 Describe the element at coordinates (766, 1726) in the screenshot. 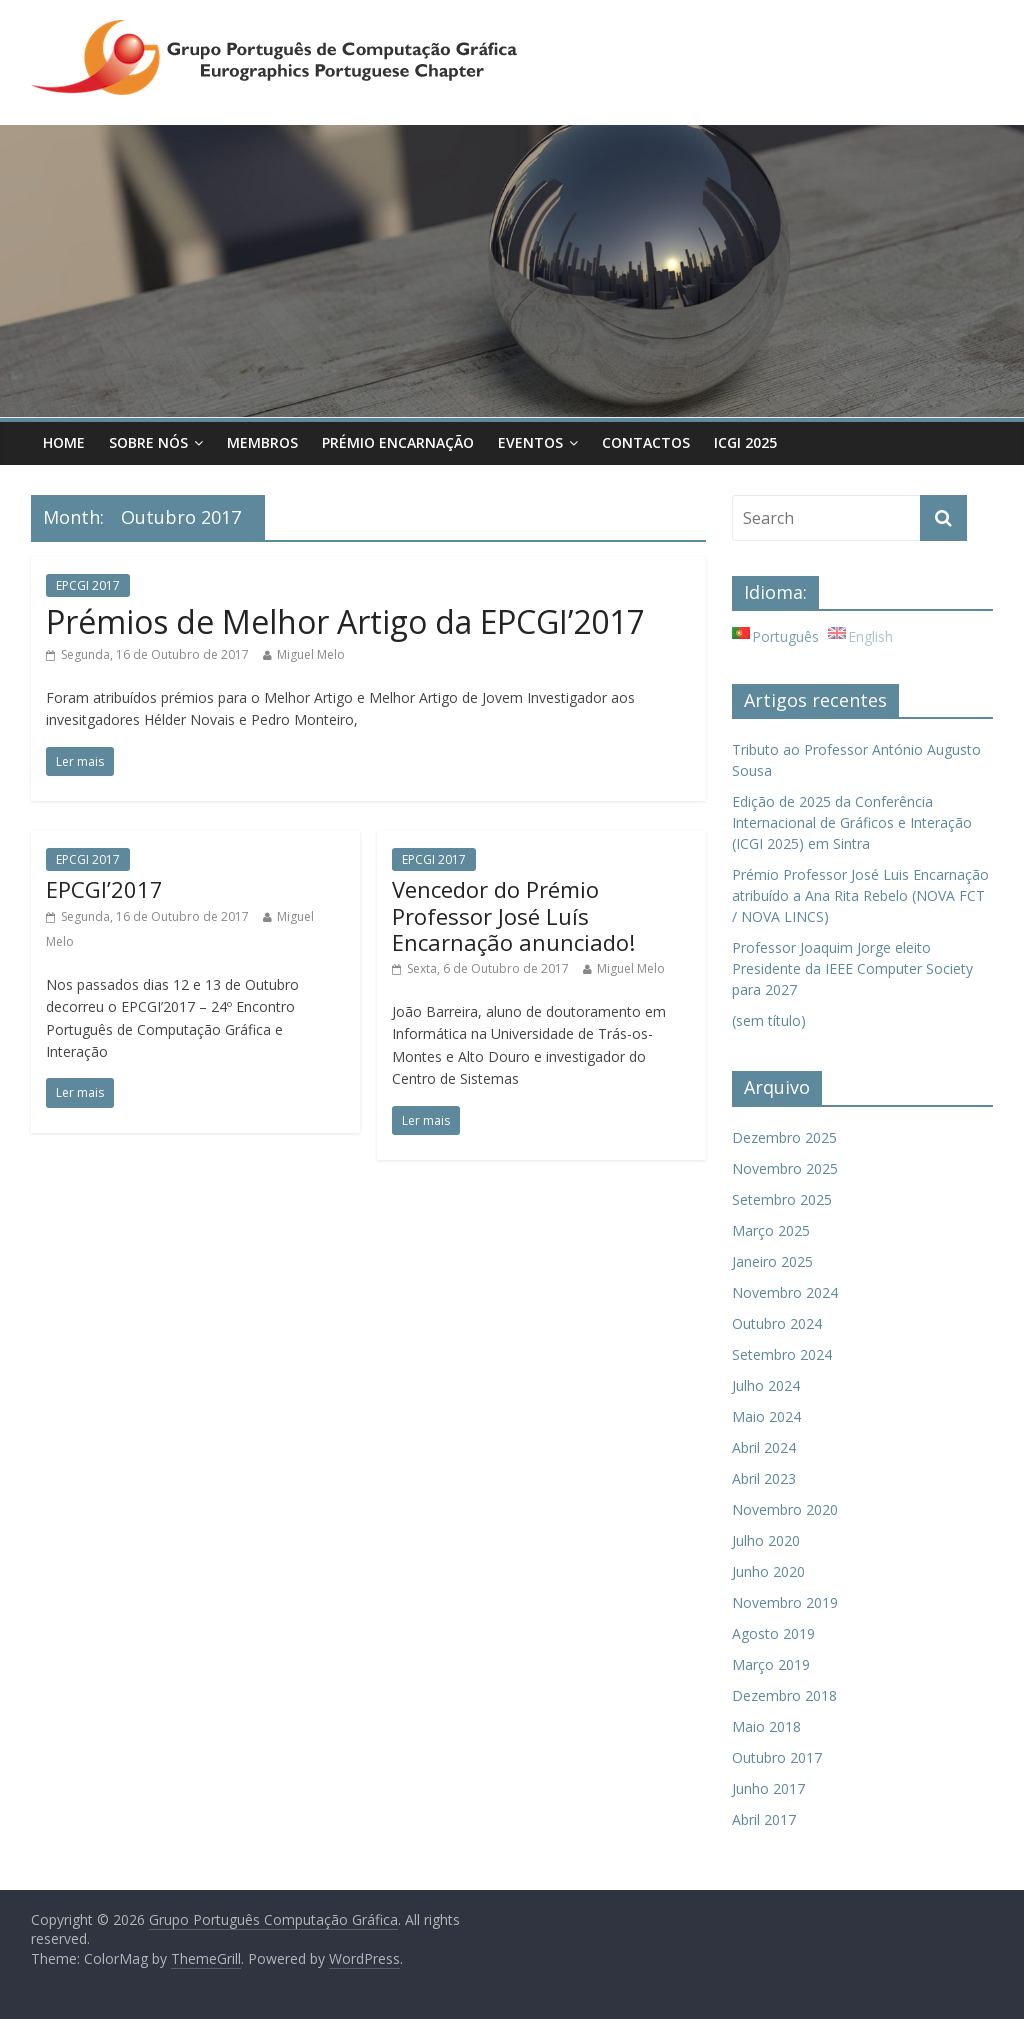

I see `Maio 2018` at that location.